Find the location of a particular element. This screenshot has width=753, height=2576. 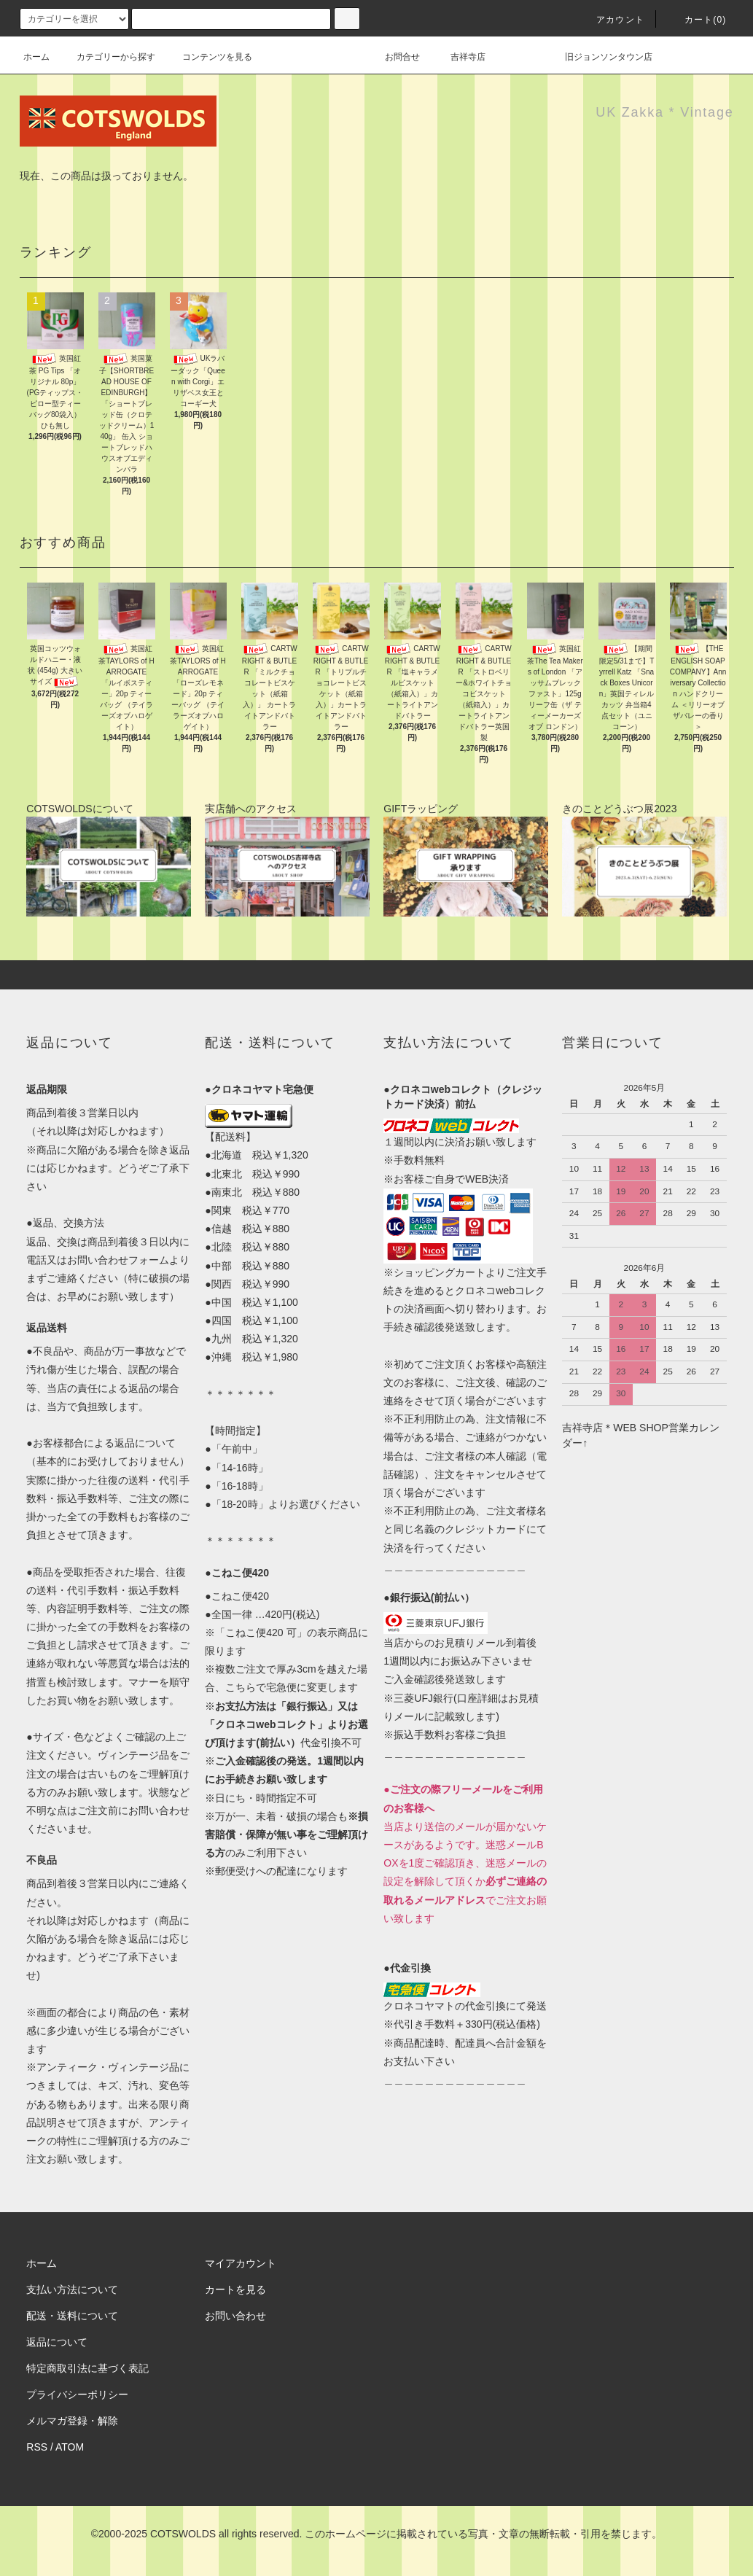

支払い方法について is located at coordinates (72, 2289).